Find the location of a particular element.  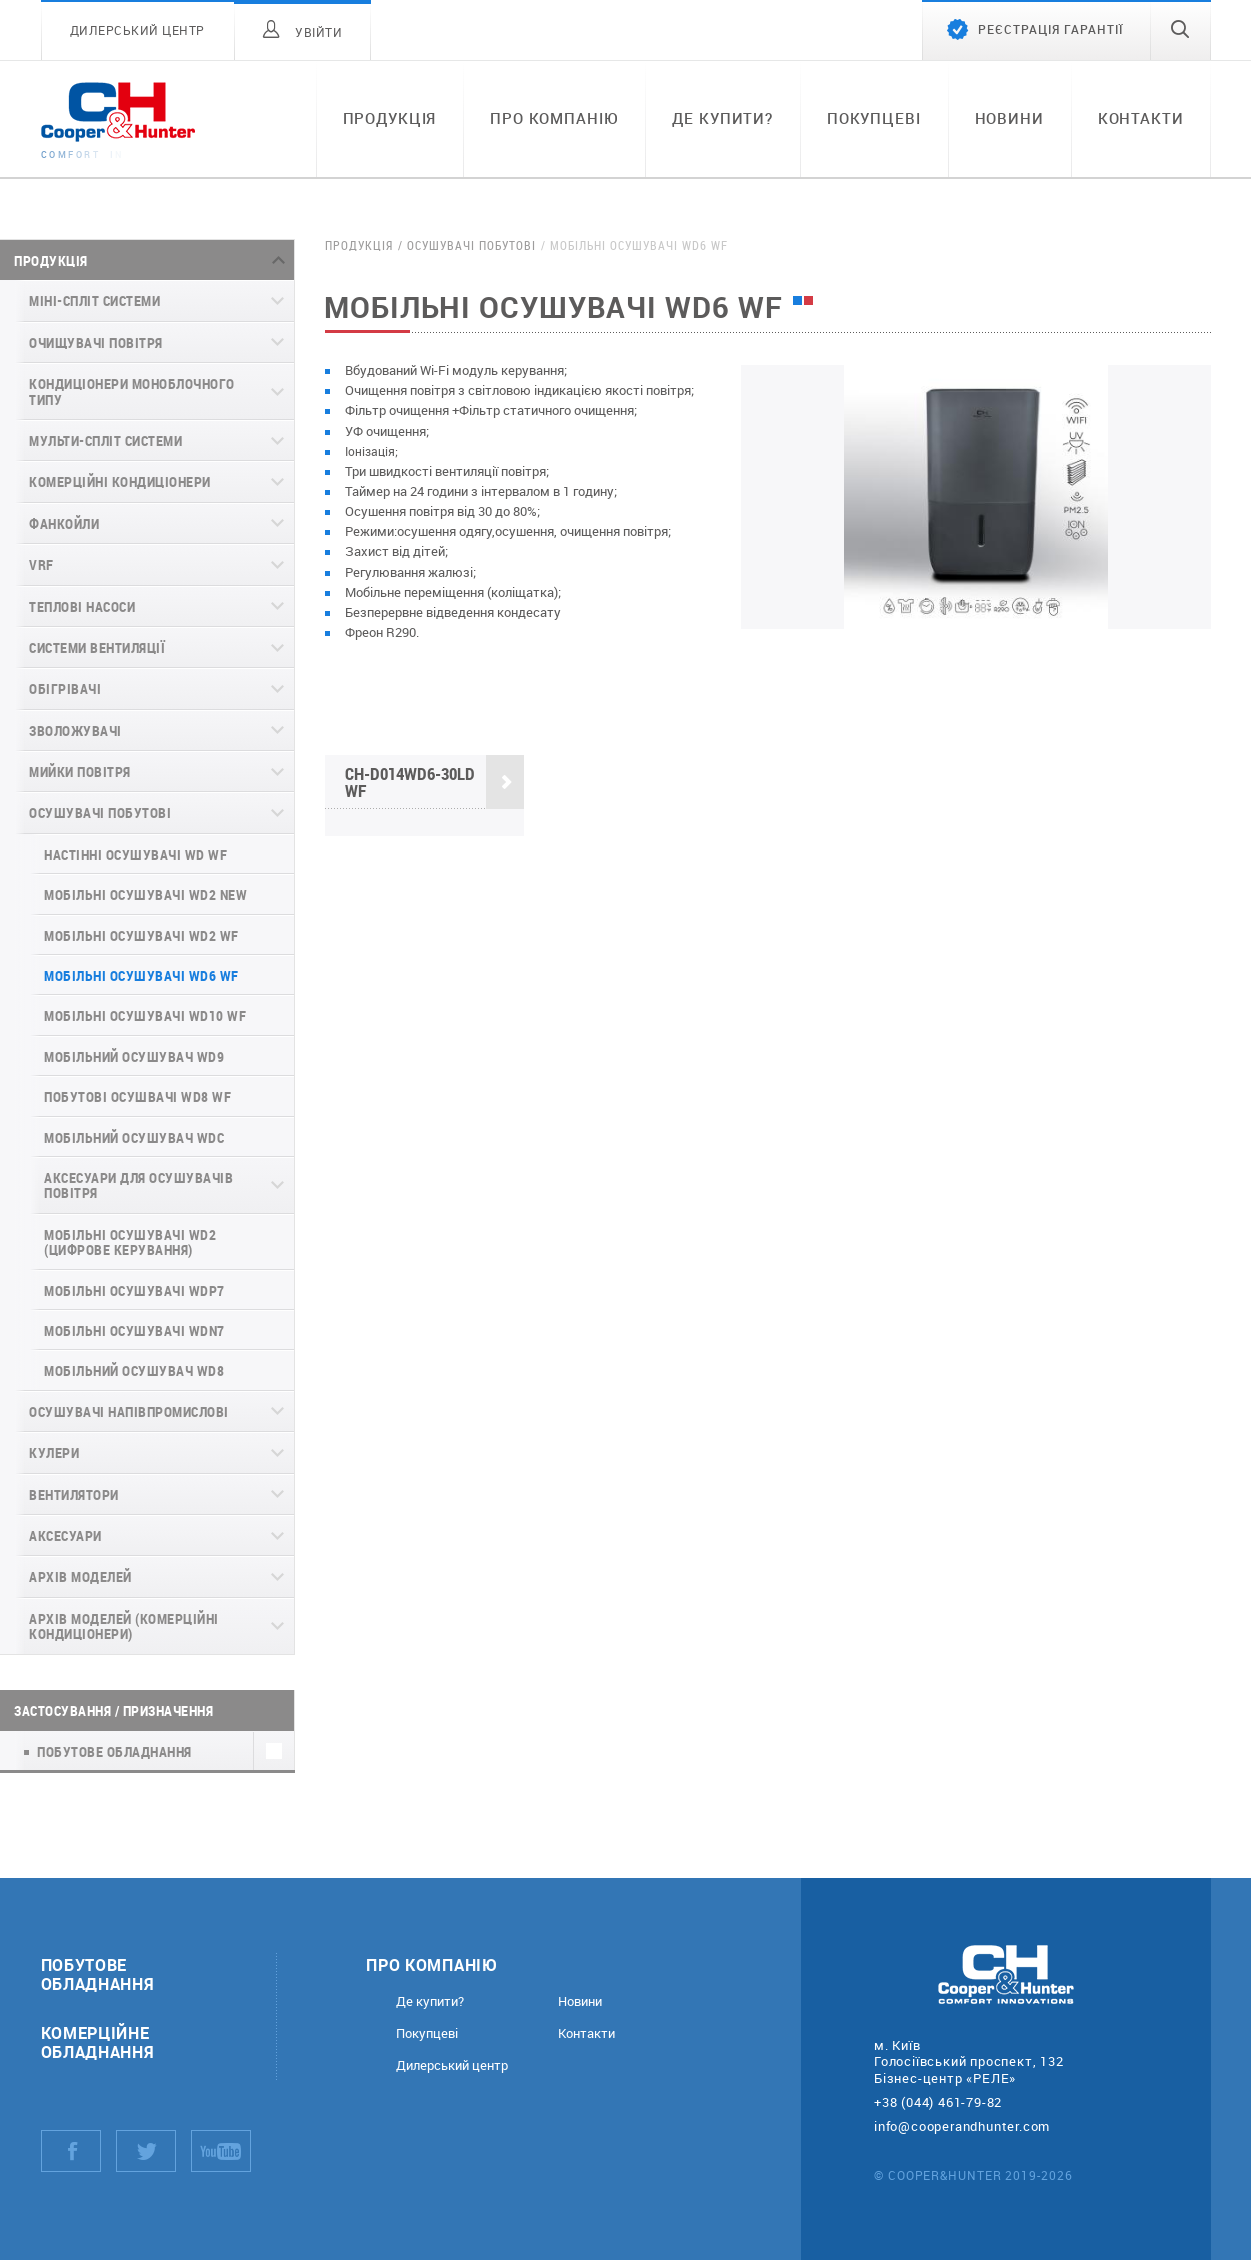

info@cooperandhunter.com is located at coordinates (962, 2126).